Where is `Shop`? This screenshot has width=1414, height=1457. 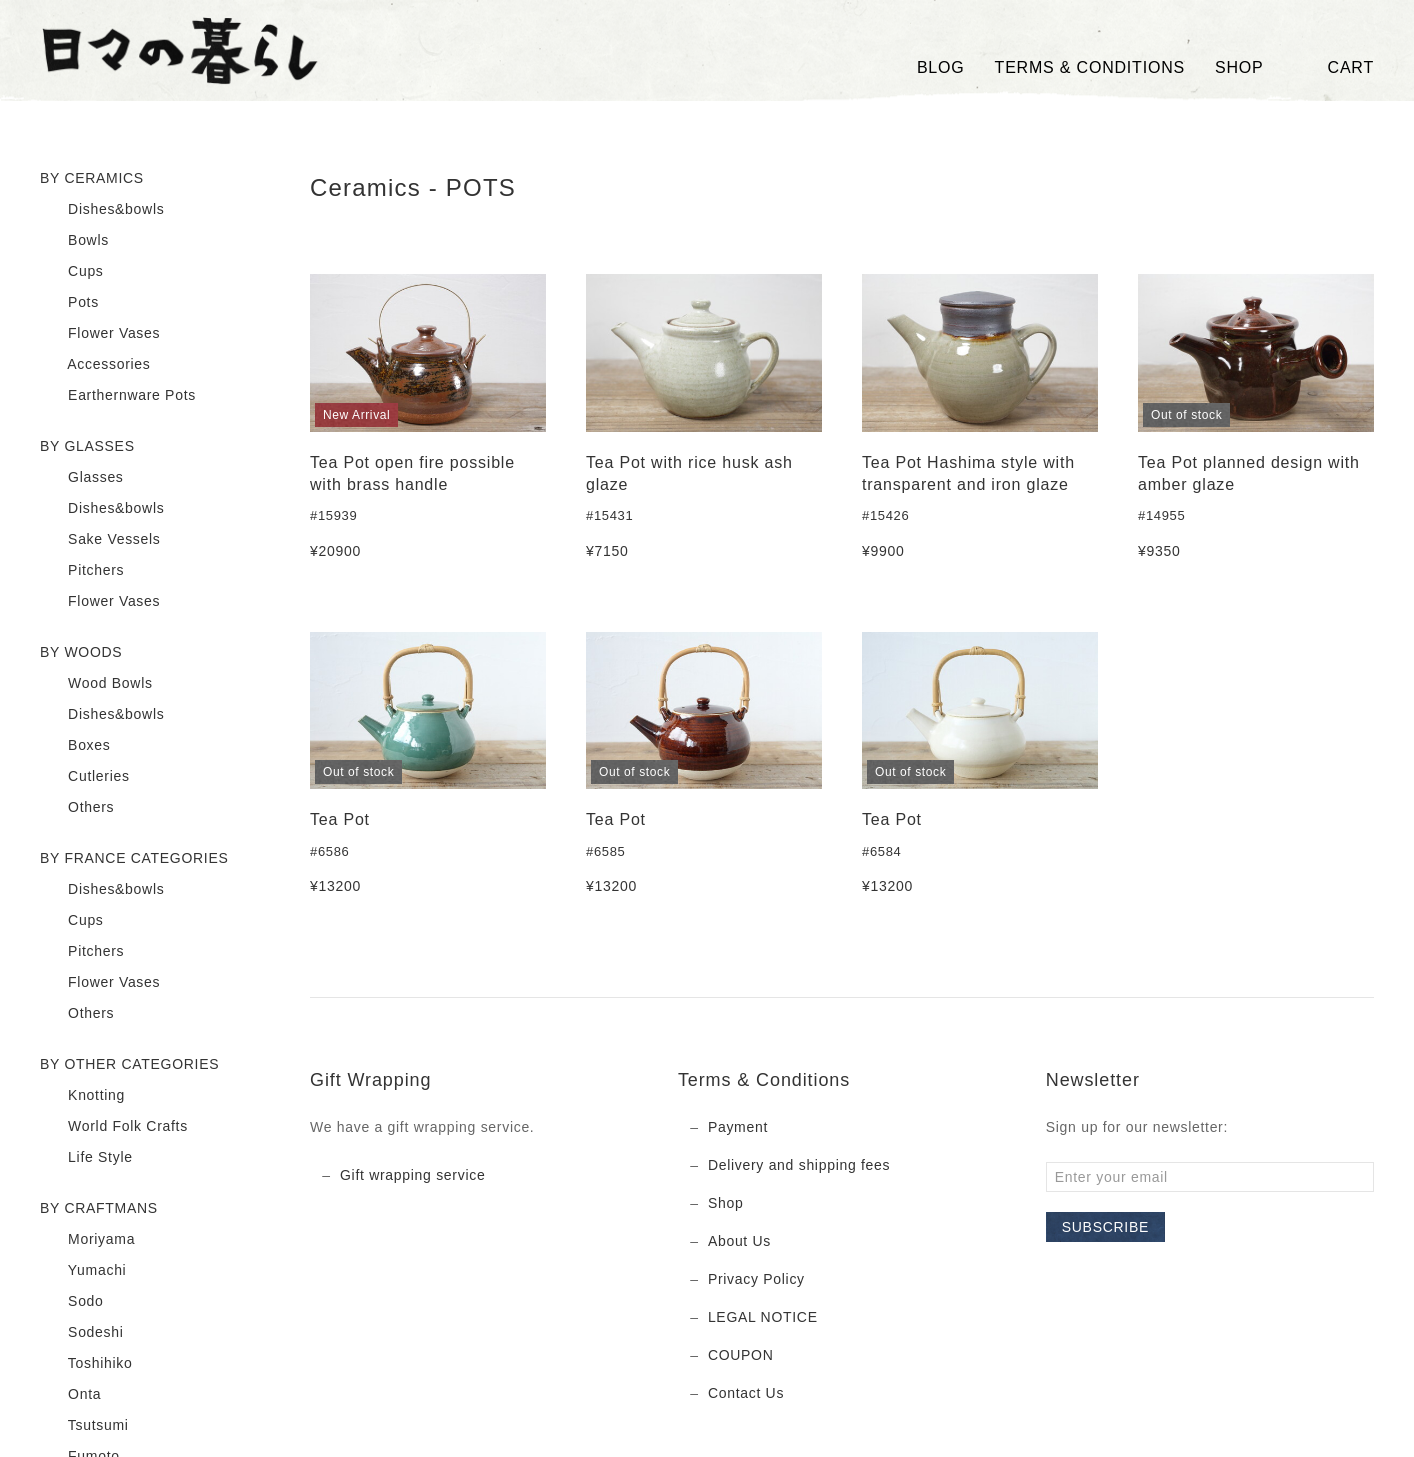
Shop is located at coordinates (726, 1203).